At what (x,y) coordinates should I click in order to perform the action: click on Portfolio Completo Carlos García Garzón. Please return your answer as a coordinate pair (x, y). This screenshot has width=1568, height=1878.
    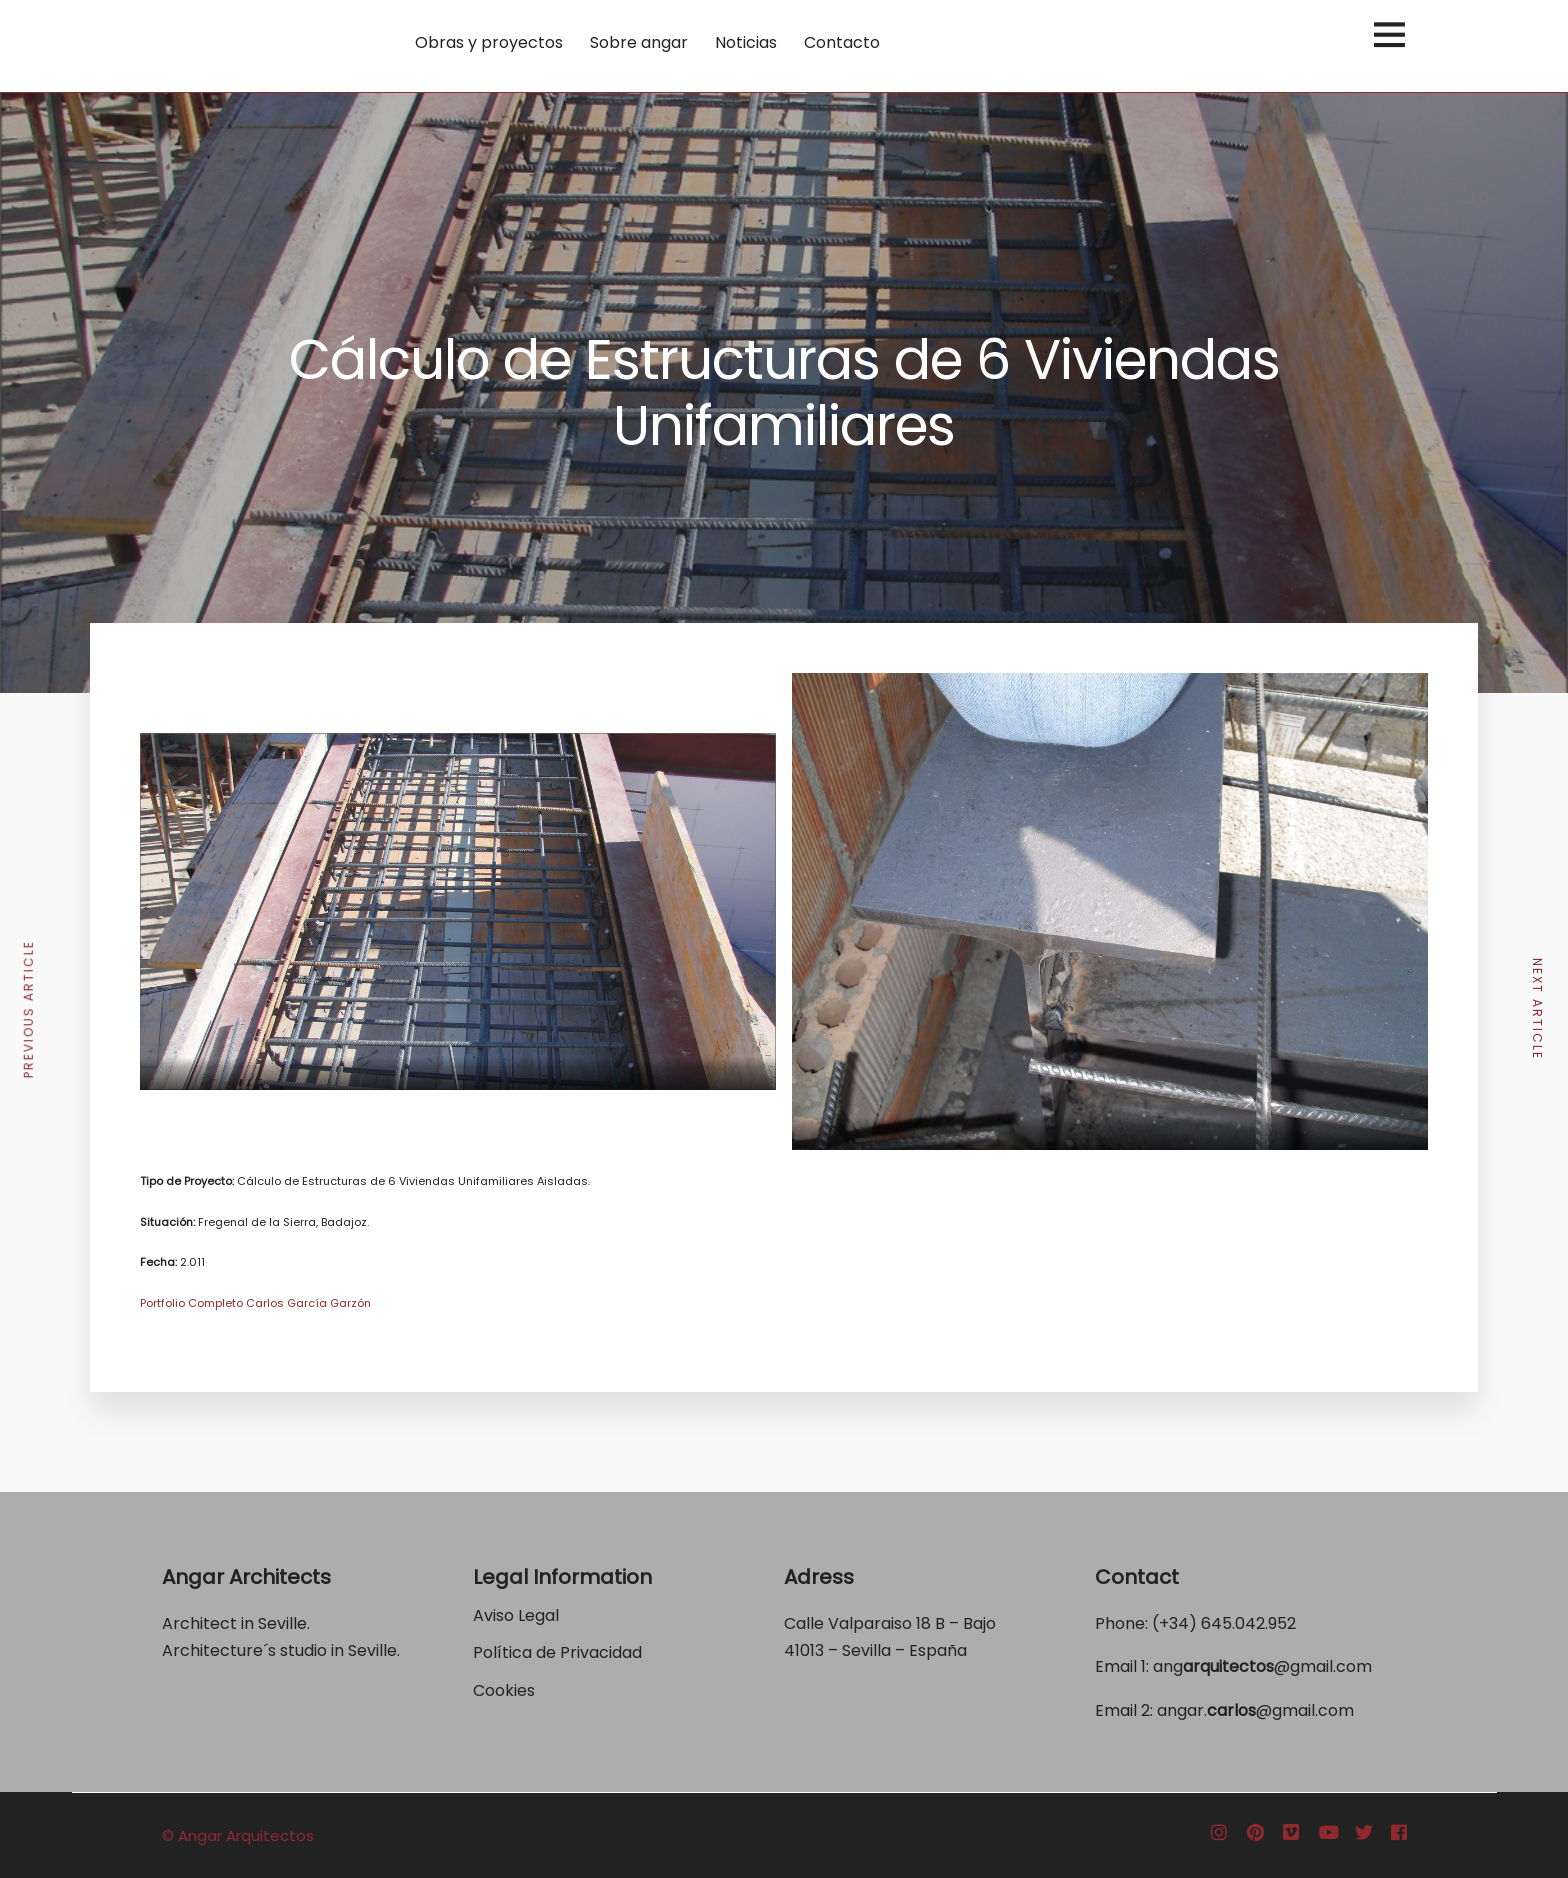
    Looking at the image, I should click on (255, 1303).